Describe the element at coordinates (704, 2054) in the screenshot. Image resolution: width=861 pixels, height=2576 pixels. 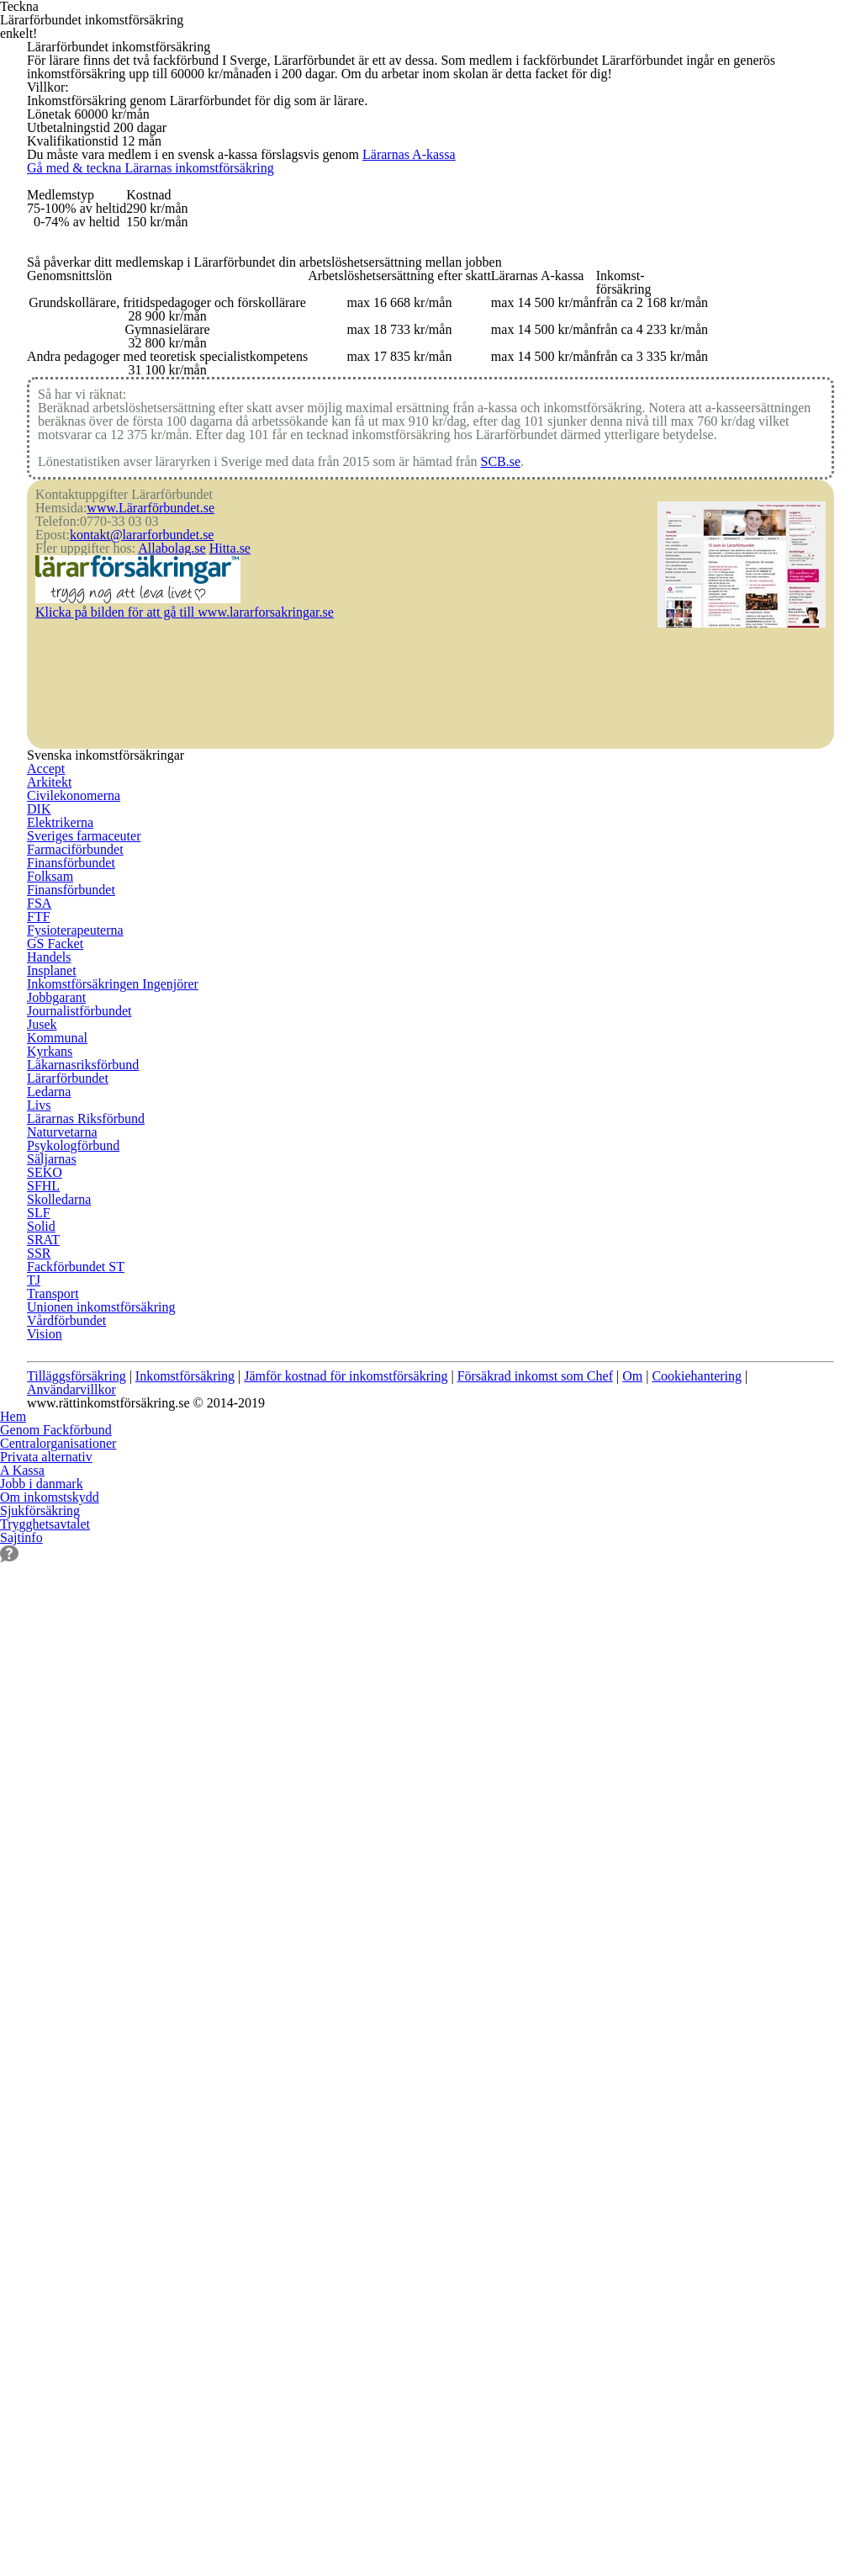
I see `Om` at that location.